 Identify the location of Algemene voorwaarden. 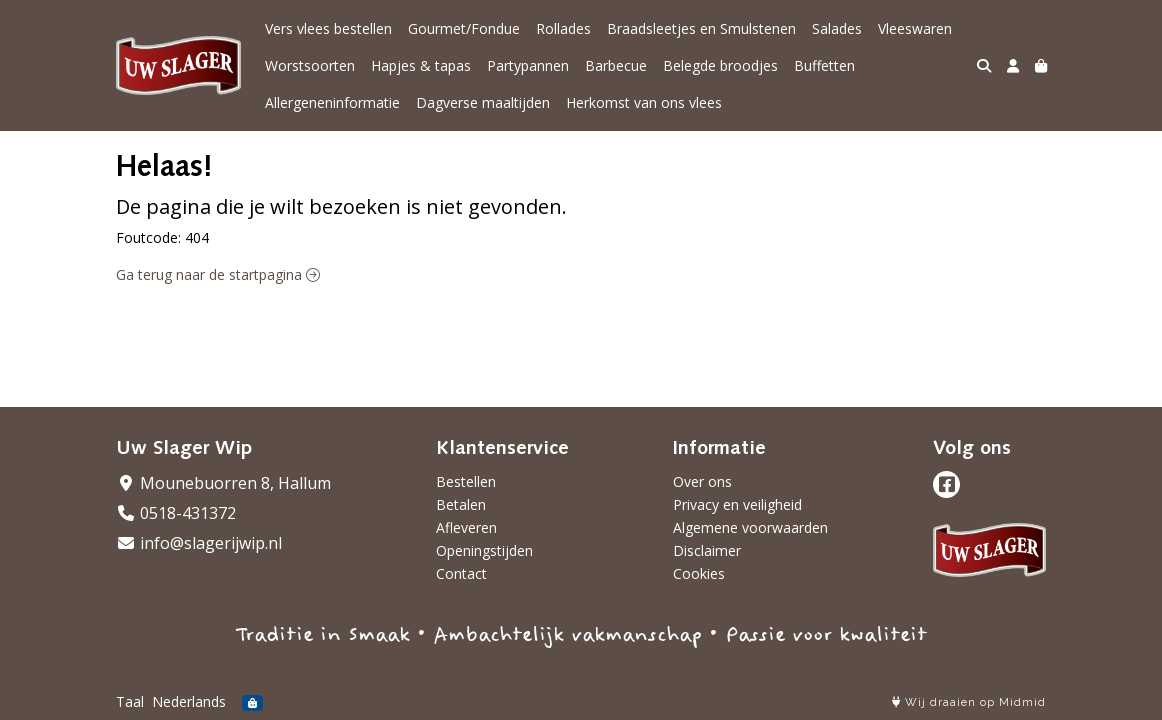
(750, 527).